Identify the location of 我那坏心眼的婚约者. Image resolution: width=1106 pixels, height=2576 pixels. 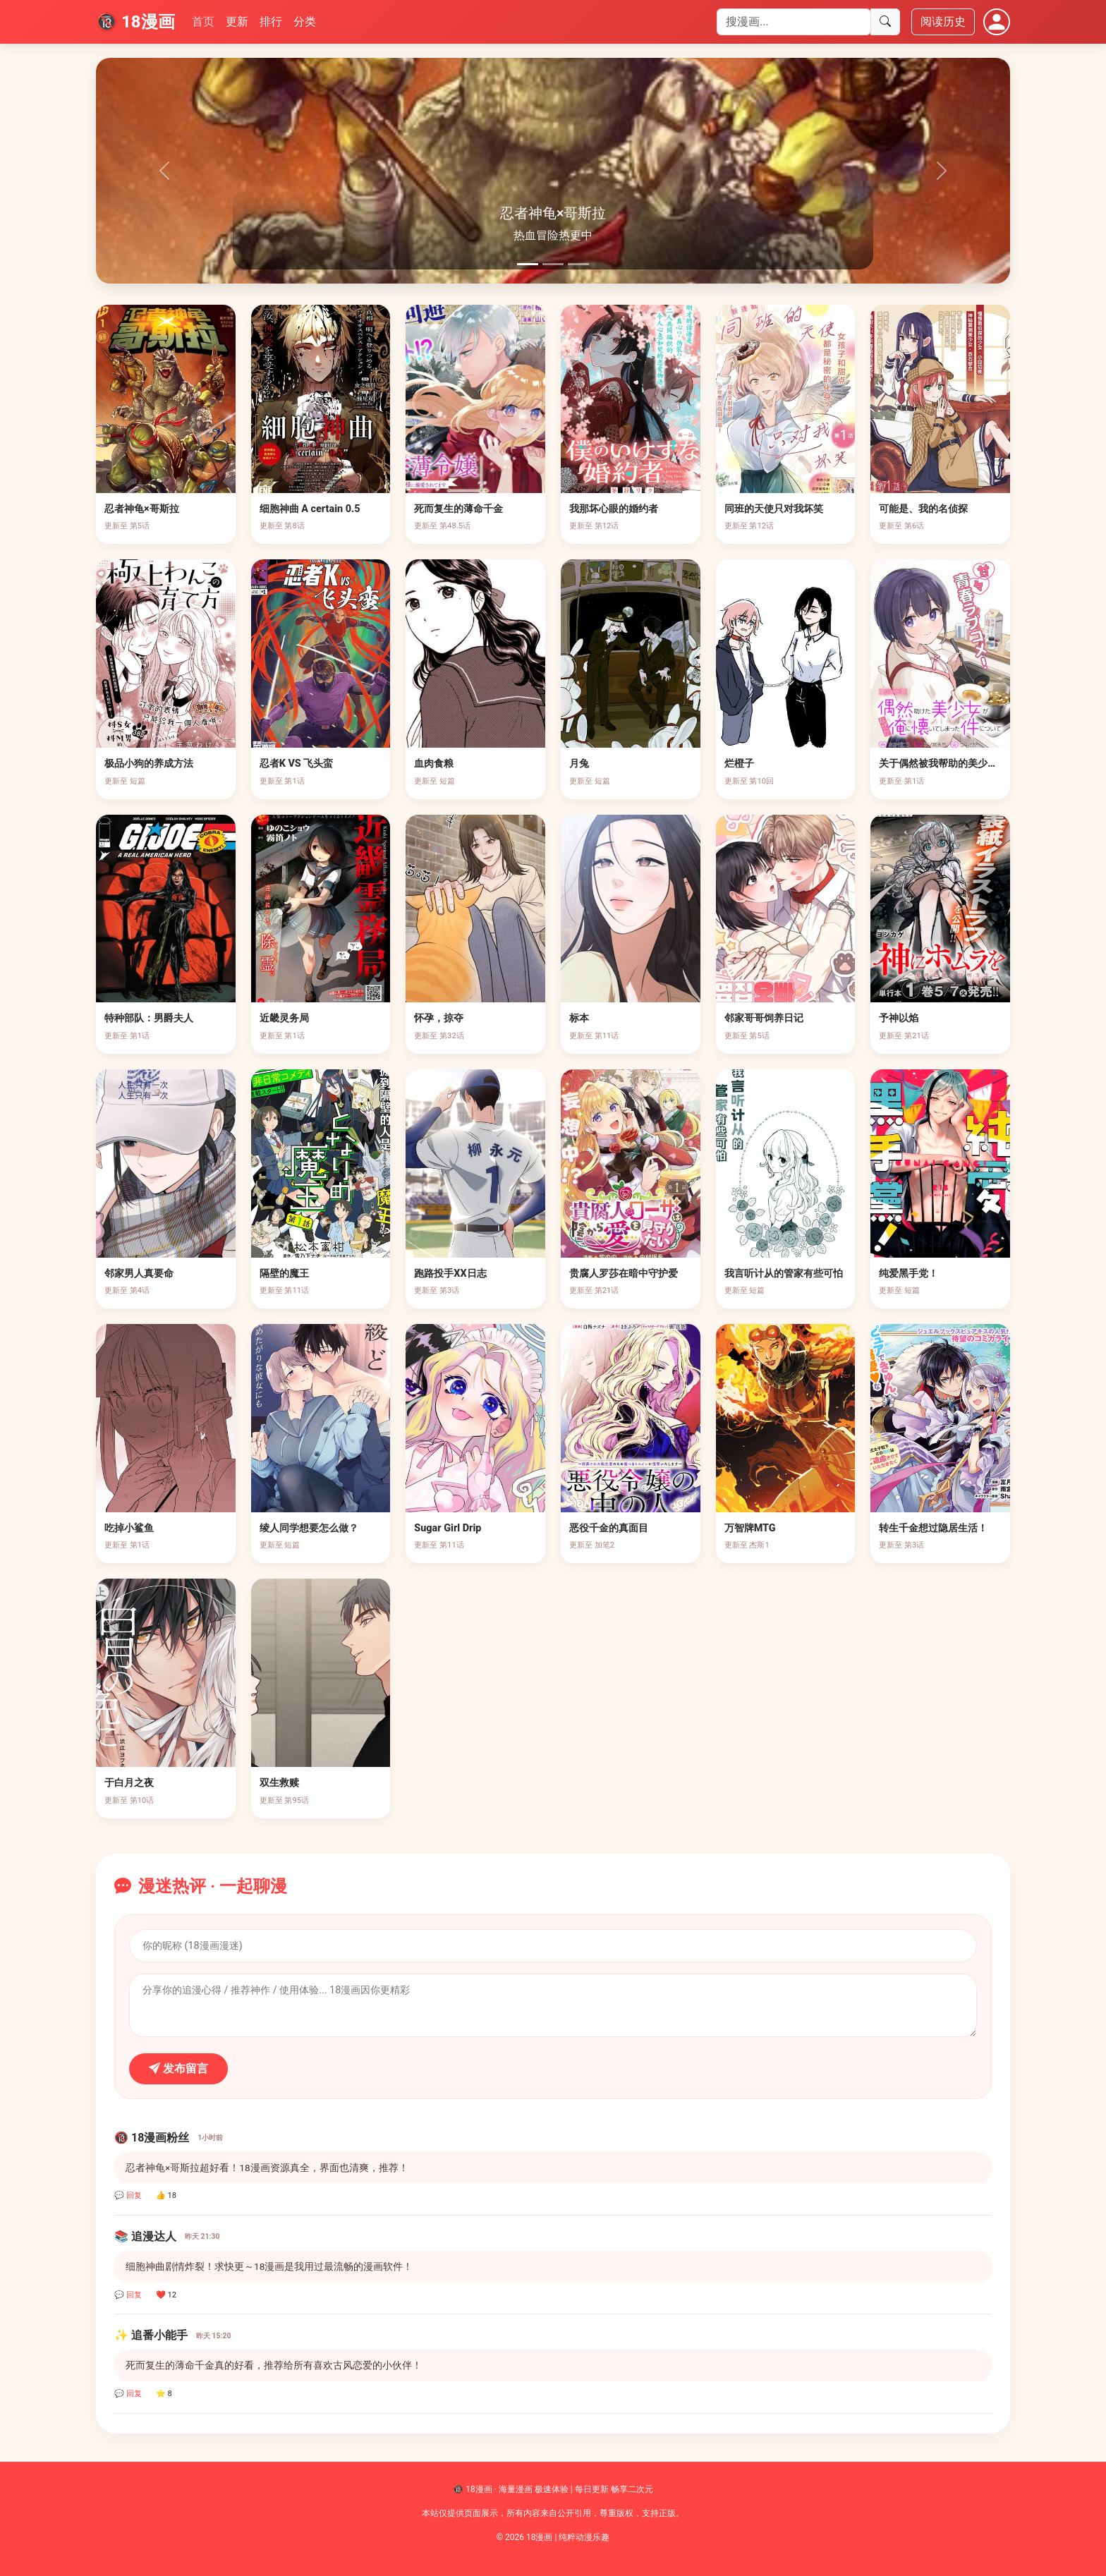
(613, 509).